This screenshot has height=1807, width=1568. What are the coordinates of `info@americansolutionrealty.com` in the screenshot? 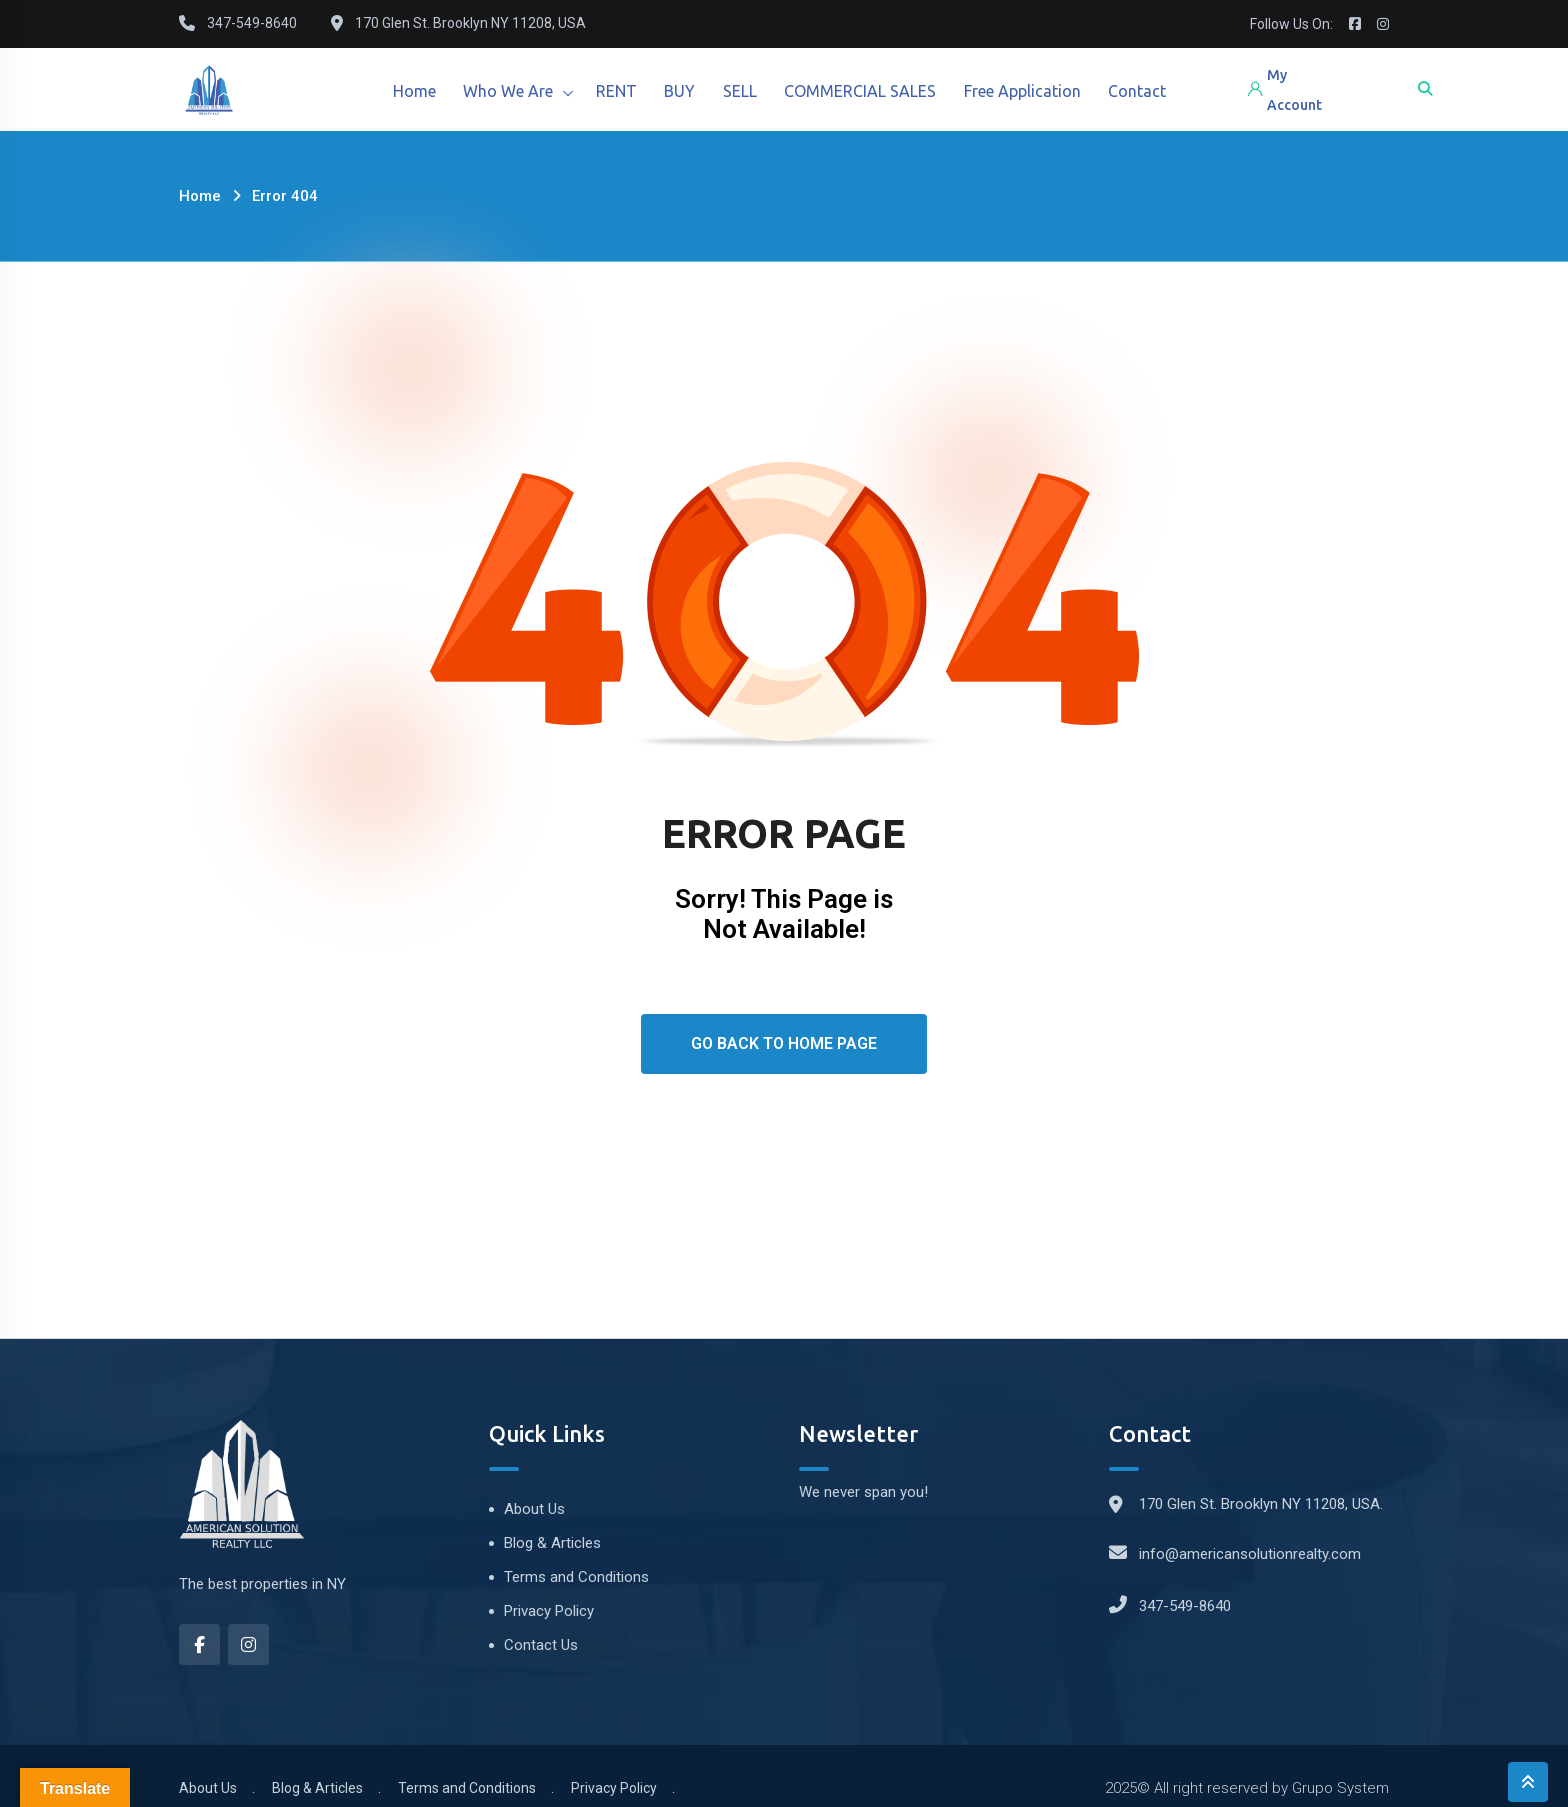 It's located at (1250, 1554).